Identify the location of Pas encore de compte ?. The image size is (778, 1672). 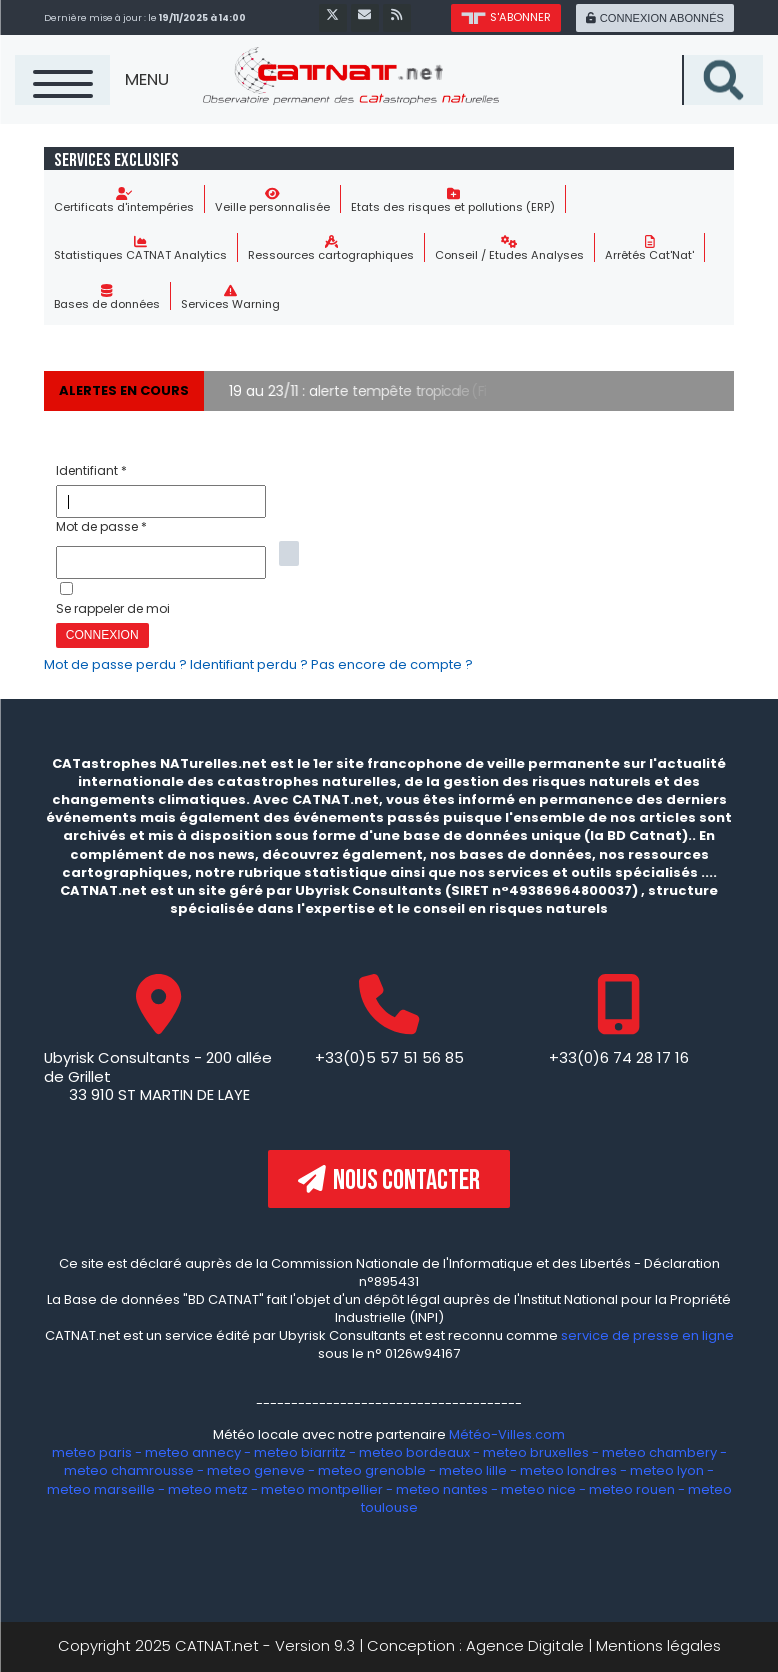
(392, 664).